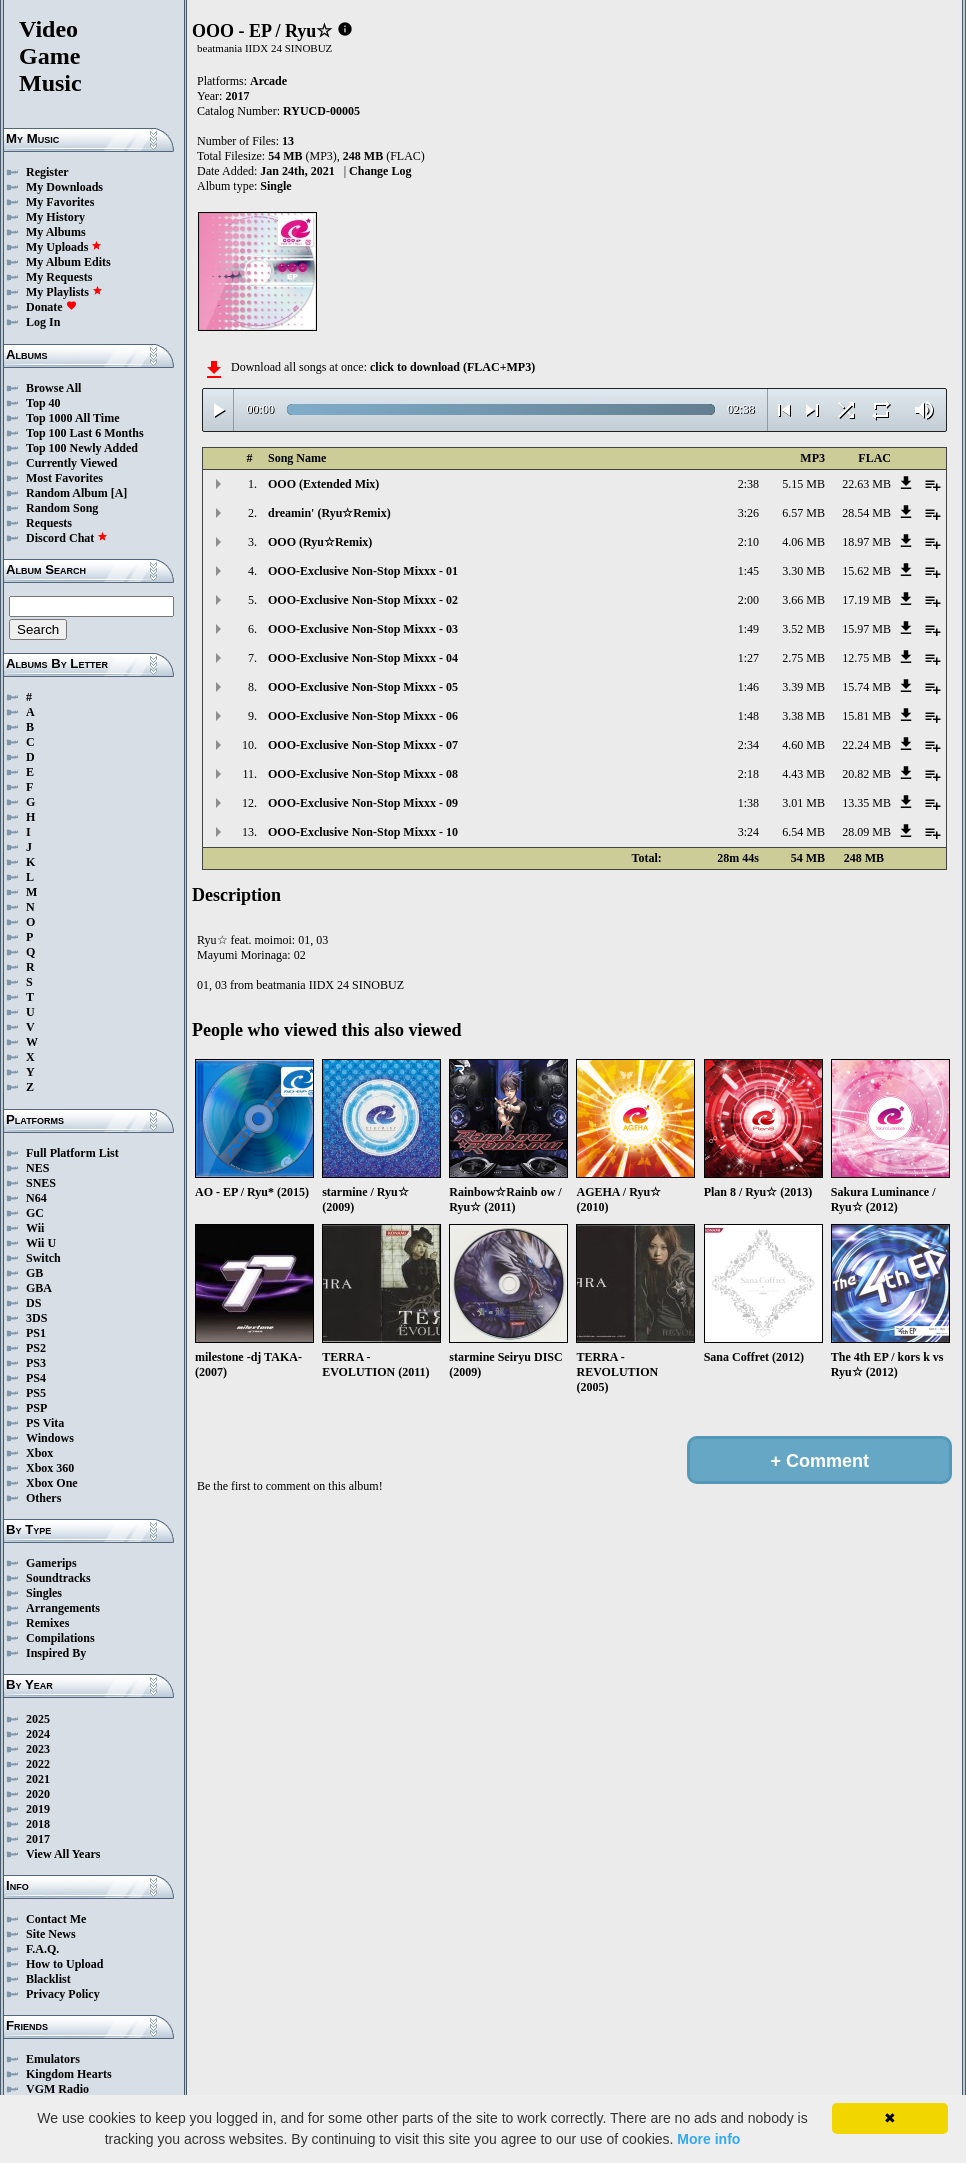  Describe the element at coordinates (803, 832) in the screenshot. I see `6.54 MB` at that location.